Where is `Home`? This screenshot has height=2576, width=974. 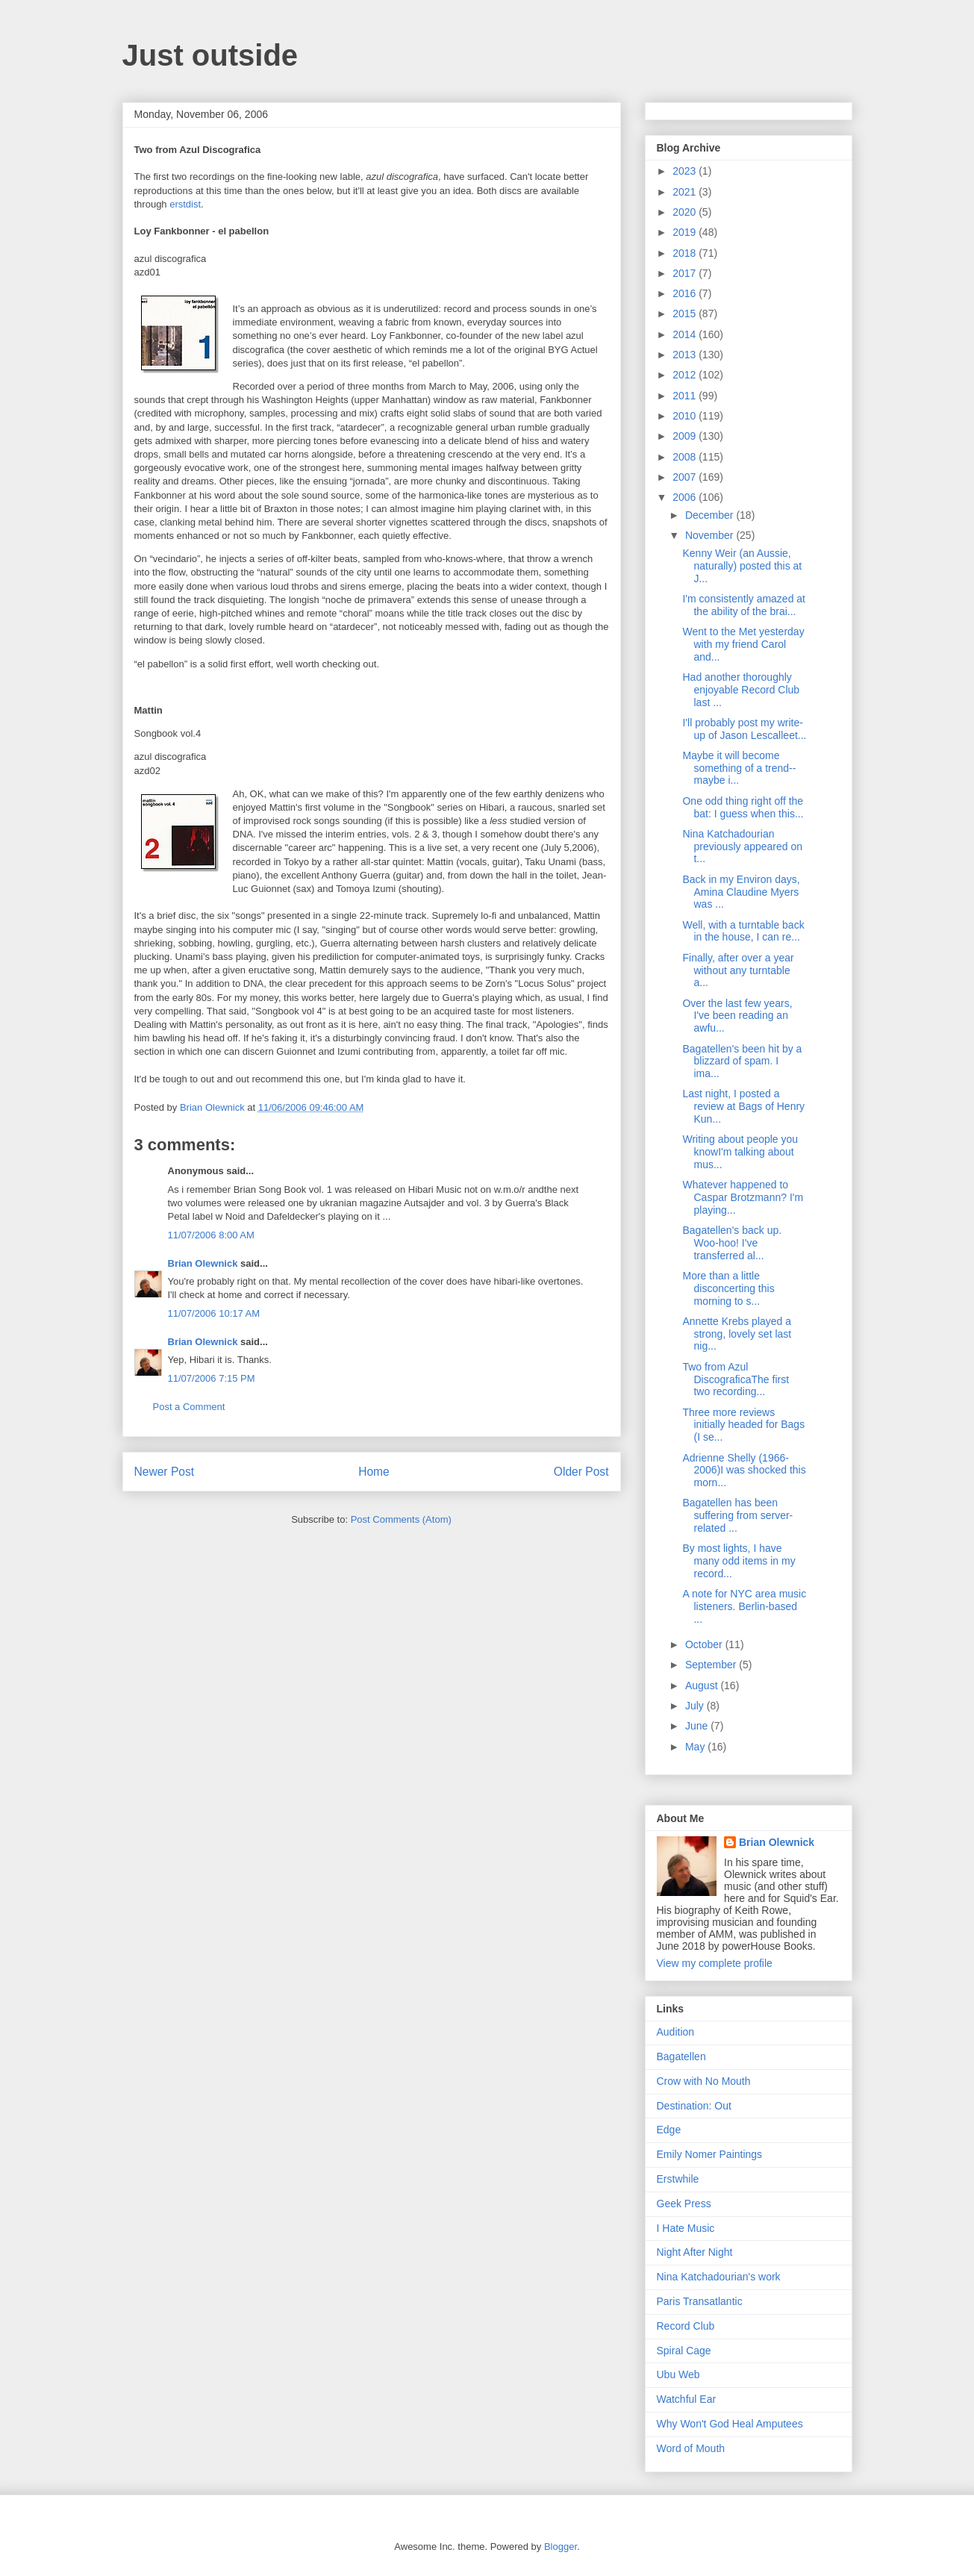
Home is located at coordinates (374, 1471).